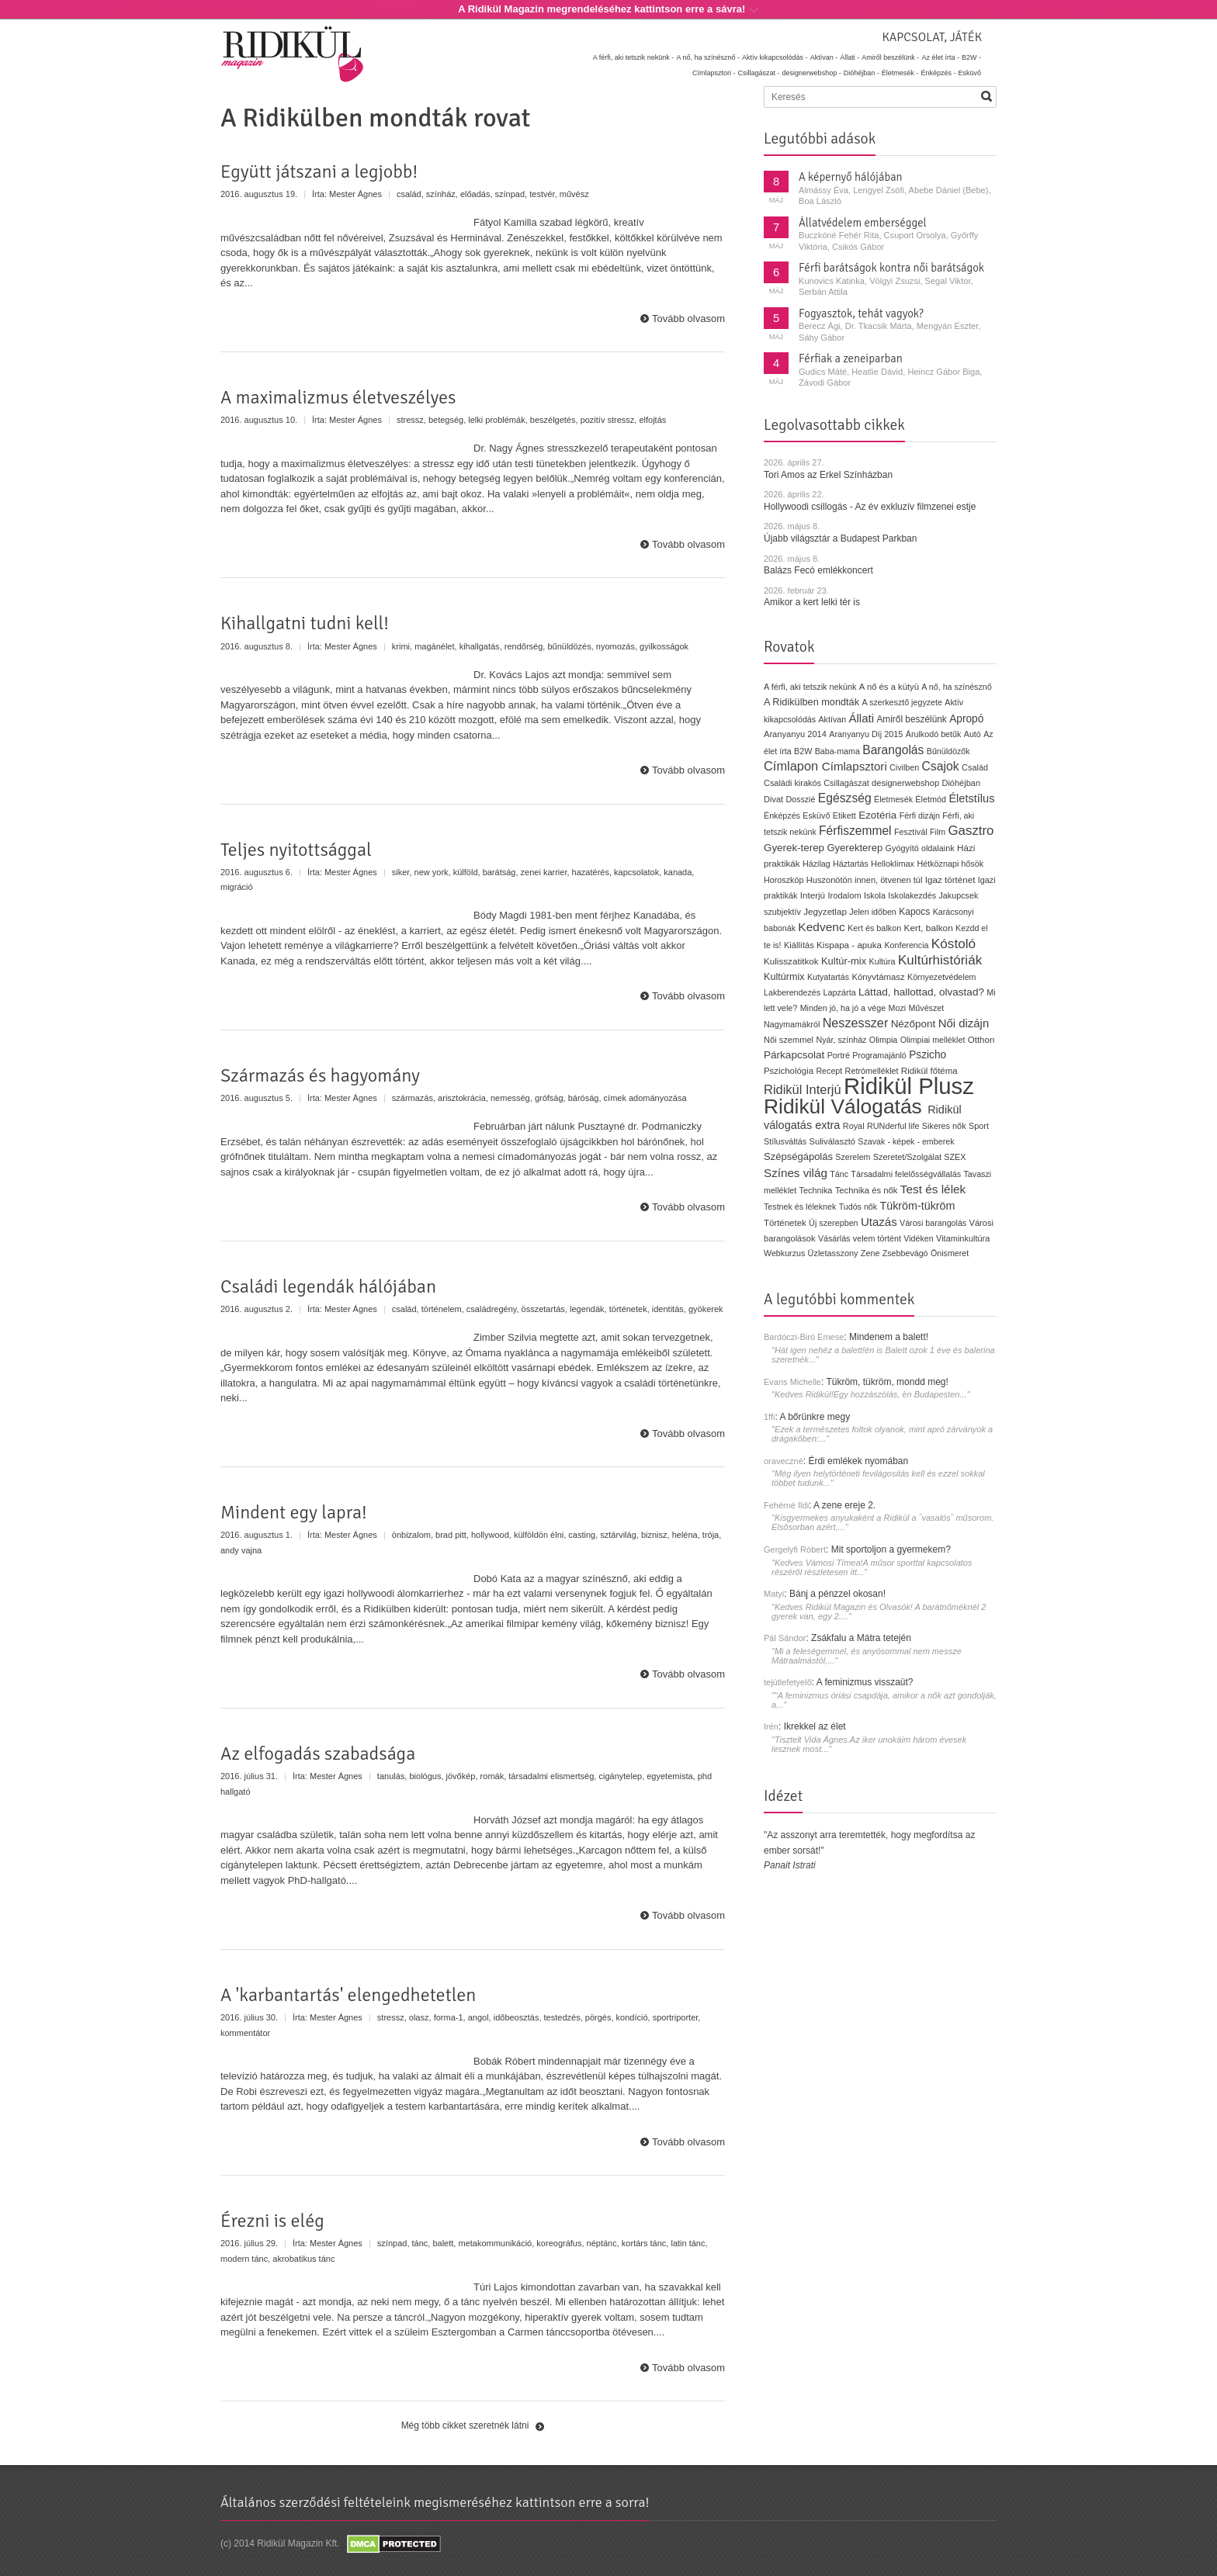 The image size is (1217, 2576). Describe the element at coordinates (510, 194) in the screenshot. I see `színpad` at that location.